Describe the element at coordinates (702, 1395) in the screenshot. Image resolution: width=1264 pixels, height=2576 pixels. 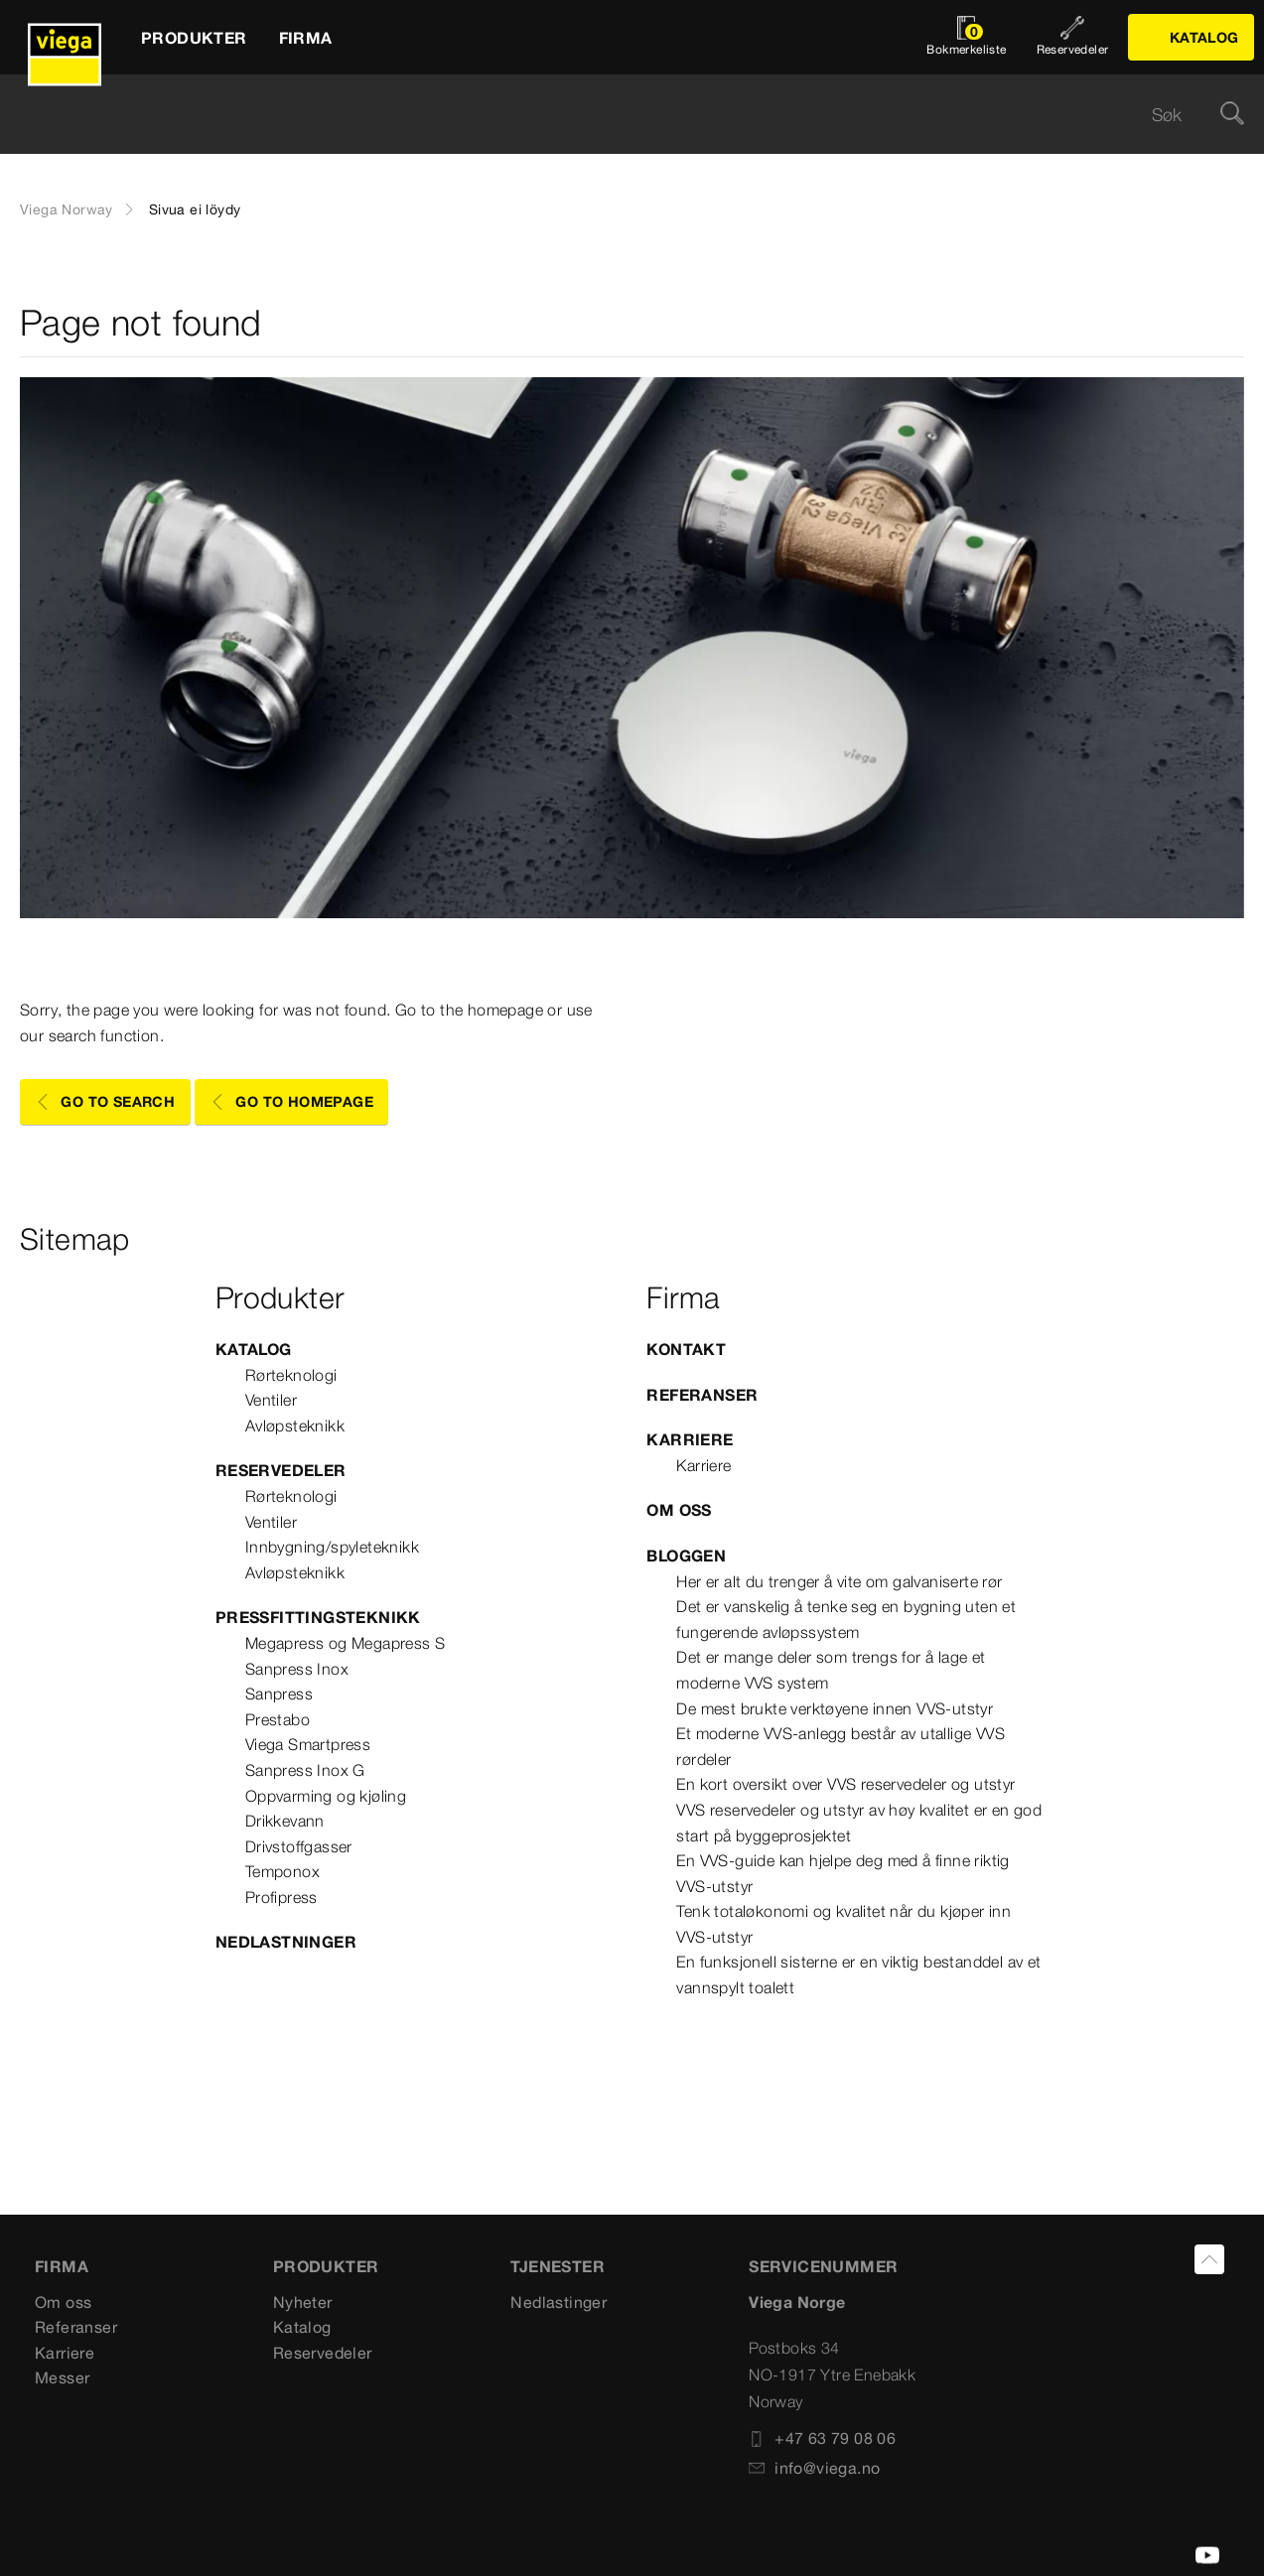
I see `Referanser` at that location.